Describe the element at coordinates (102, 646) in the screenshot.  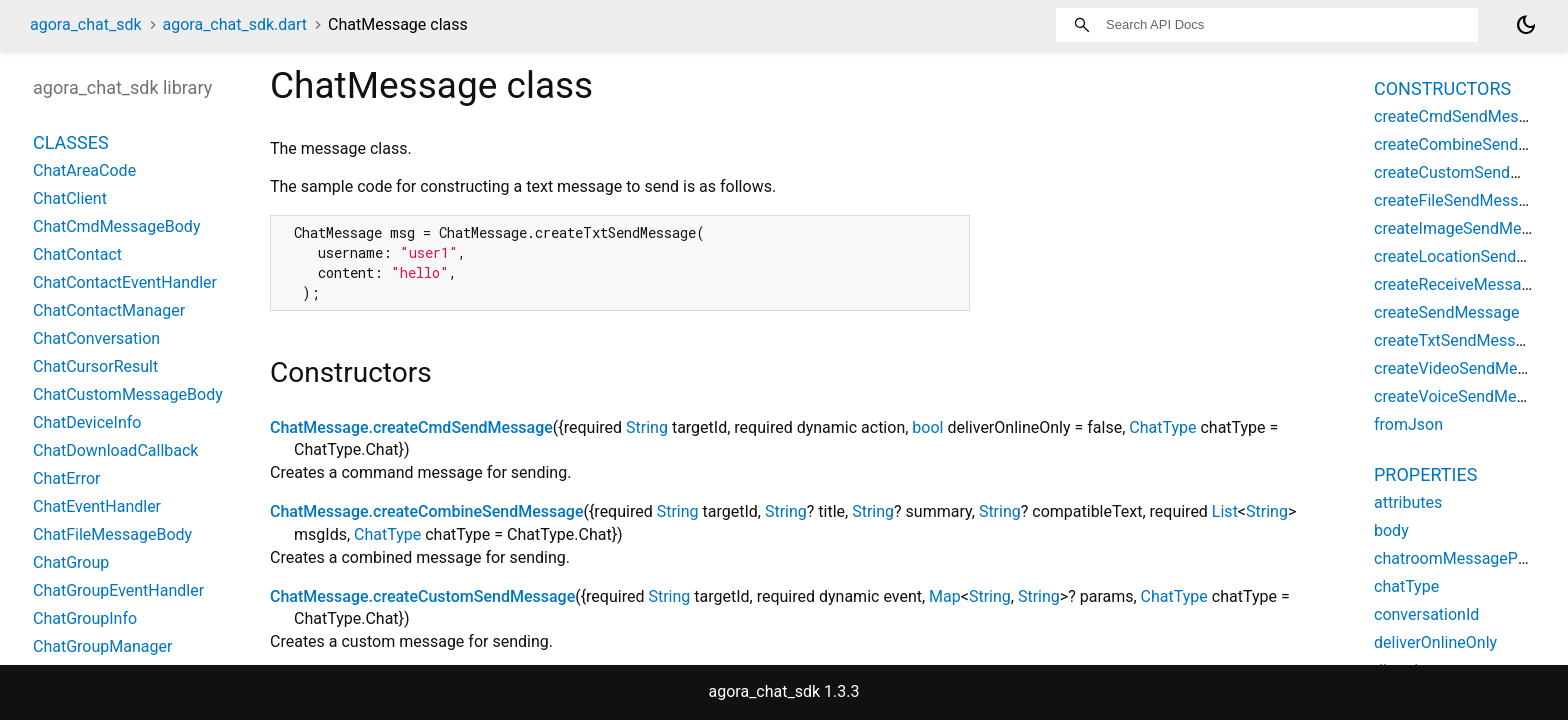
I see `ChatGroupManager` at that location.